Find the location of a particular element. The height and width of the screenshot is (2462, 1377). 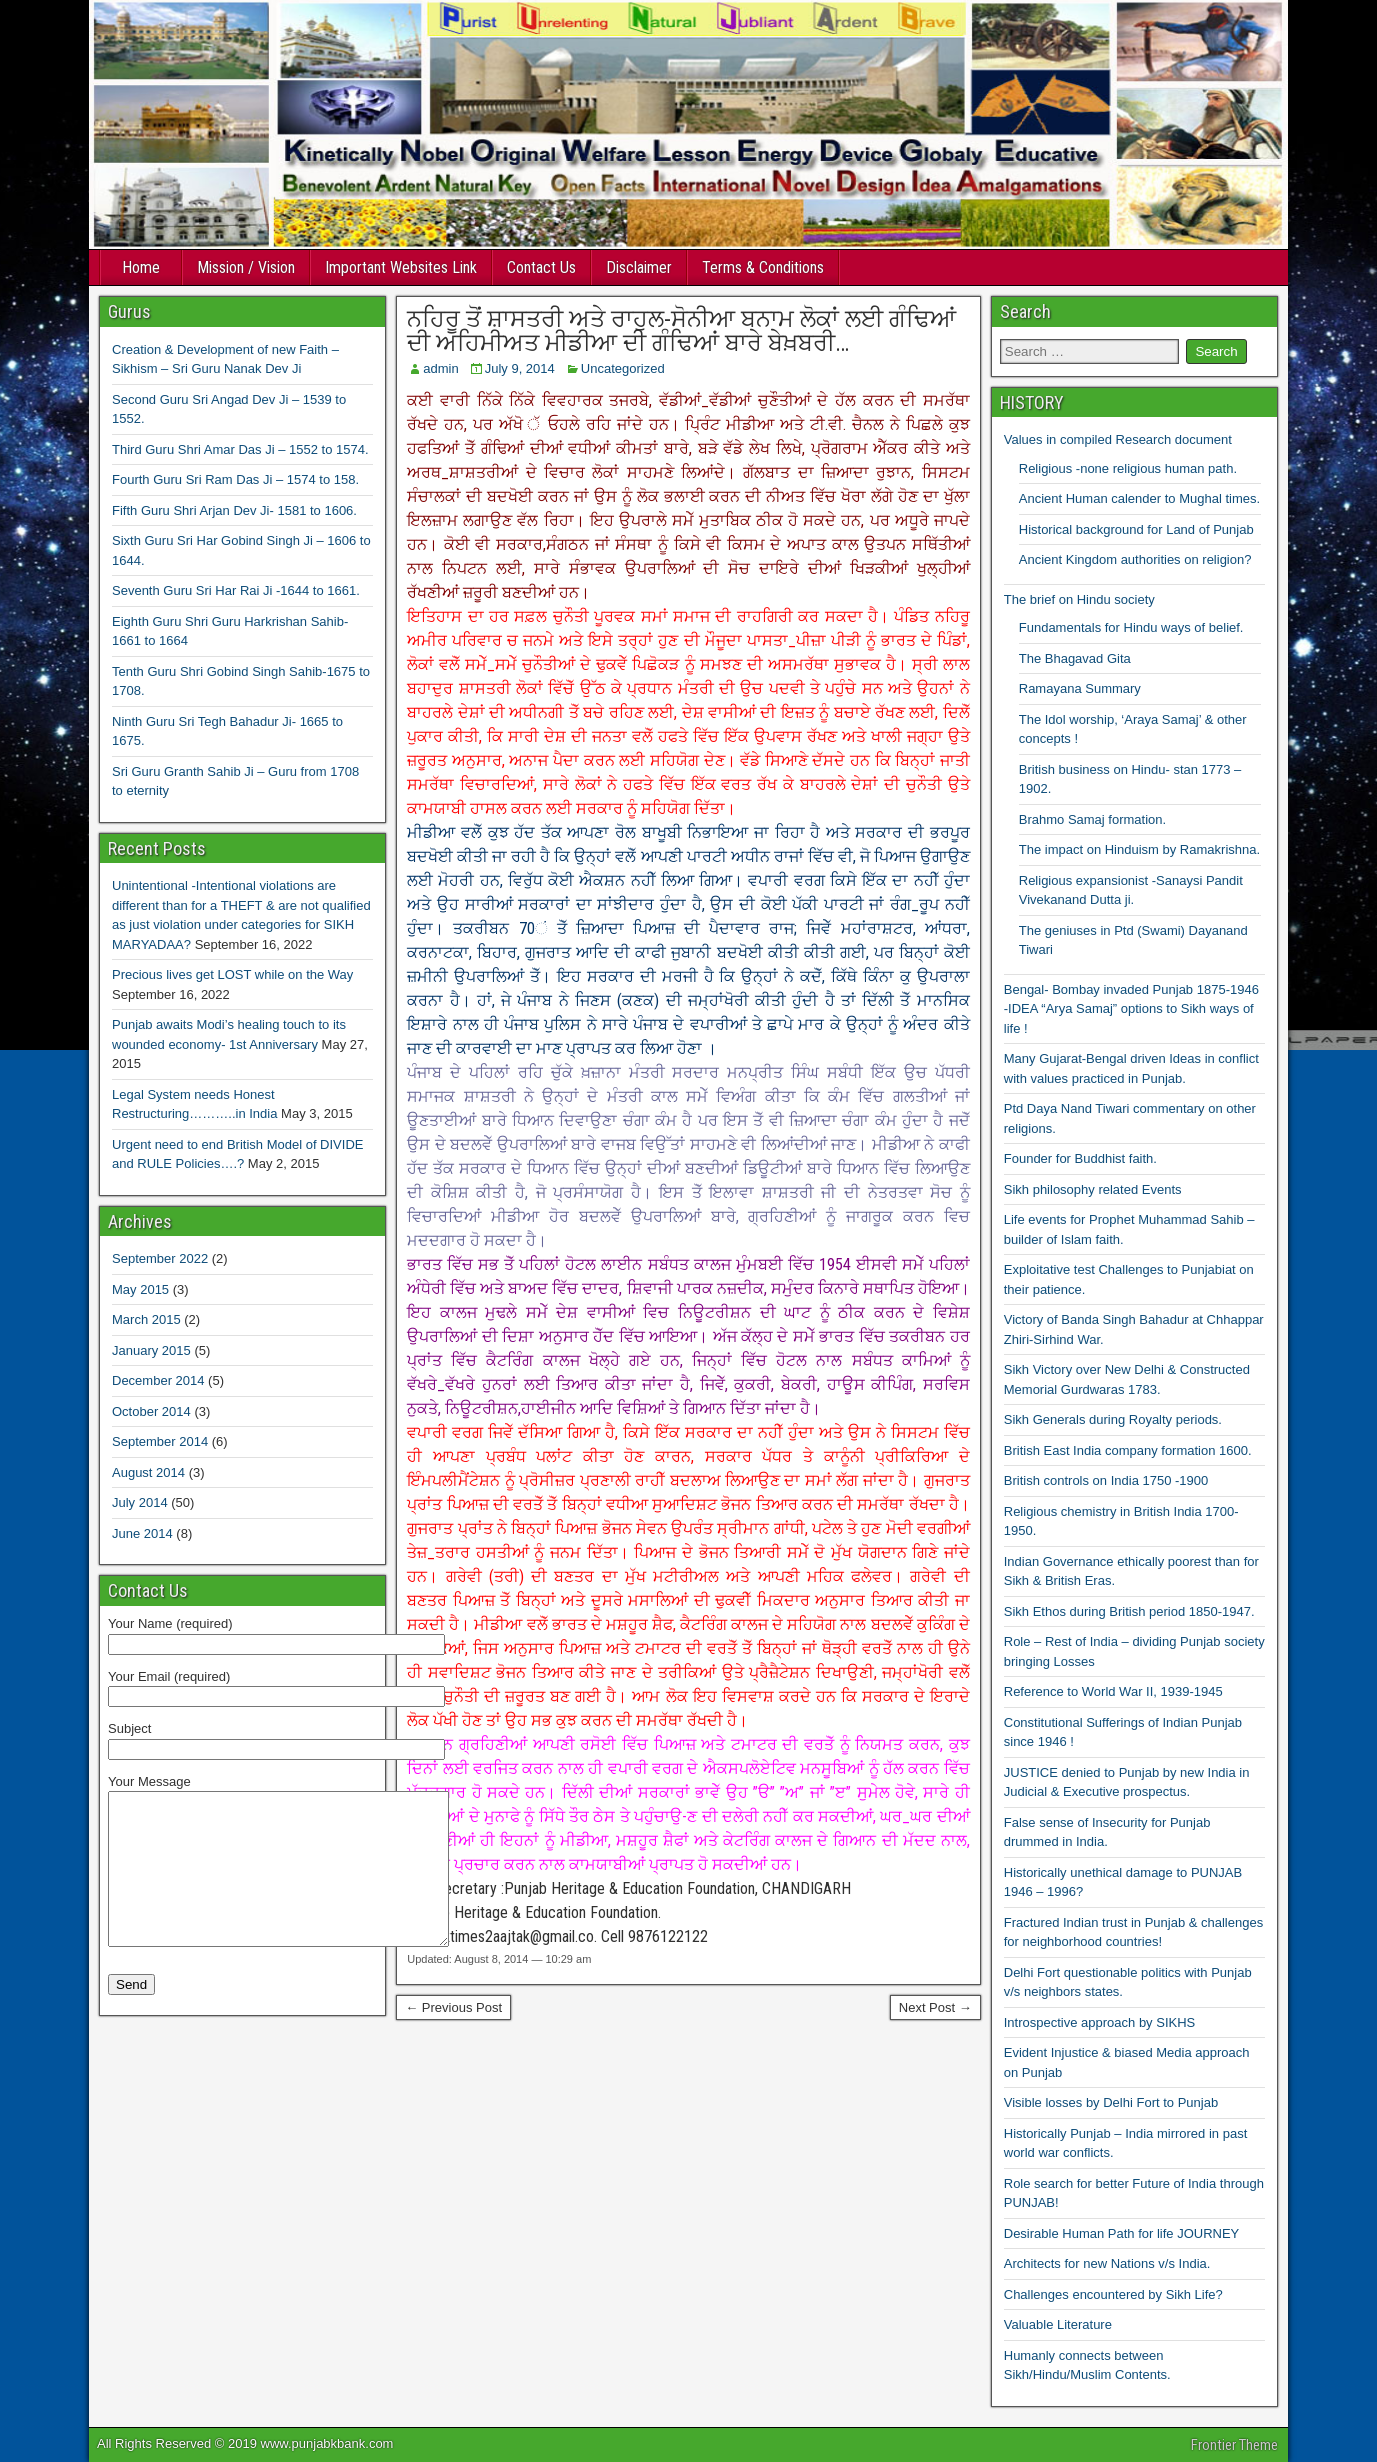

Bengal- Bombay invaded Punjab 1875-1946 -IDEA “Arya Samaj” options to Sikh ways of life ! is located at coordinates (1131, 1009).